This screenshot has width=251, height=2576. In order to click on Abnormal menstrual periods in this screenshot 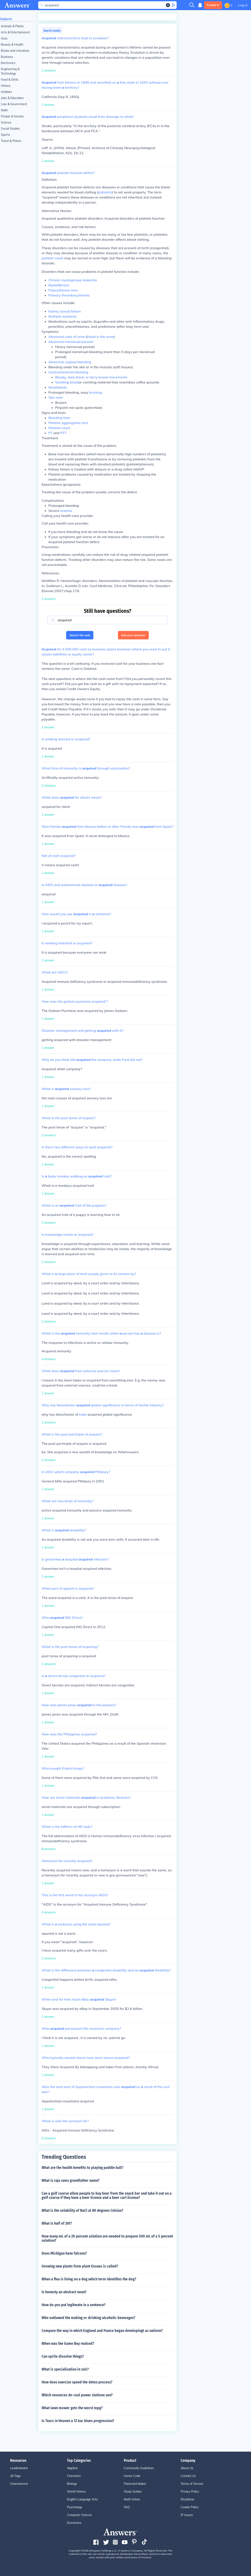, I will do `click(70, 342)`.